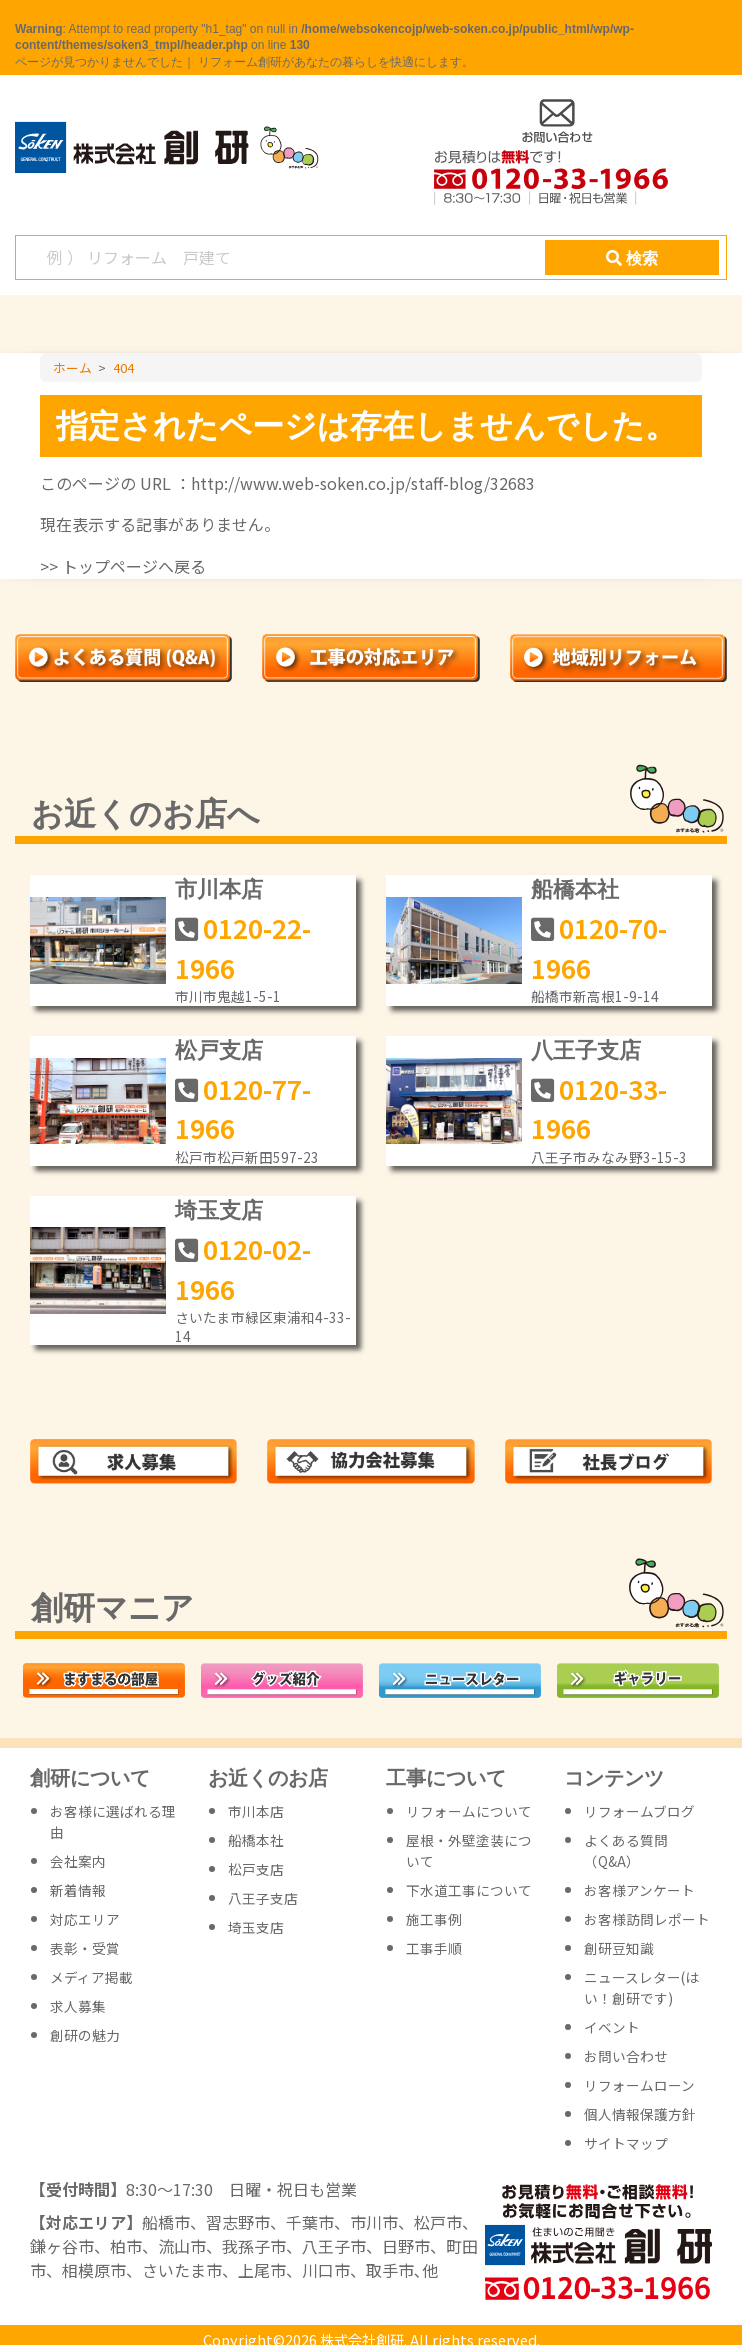 The width and height of the screenshot is (742, 2345). I want to click on リフォームブログ, so click(639, 1811).